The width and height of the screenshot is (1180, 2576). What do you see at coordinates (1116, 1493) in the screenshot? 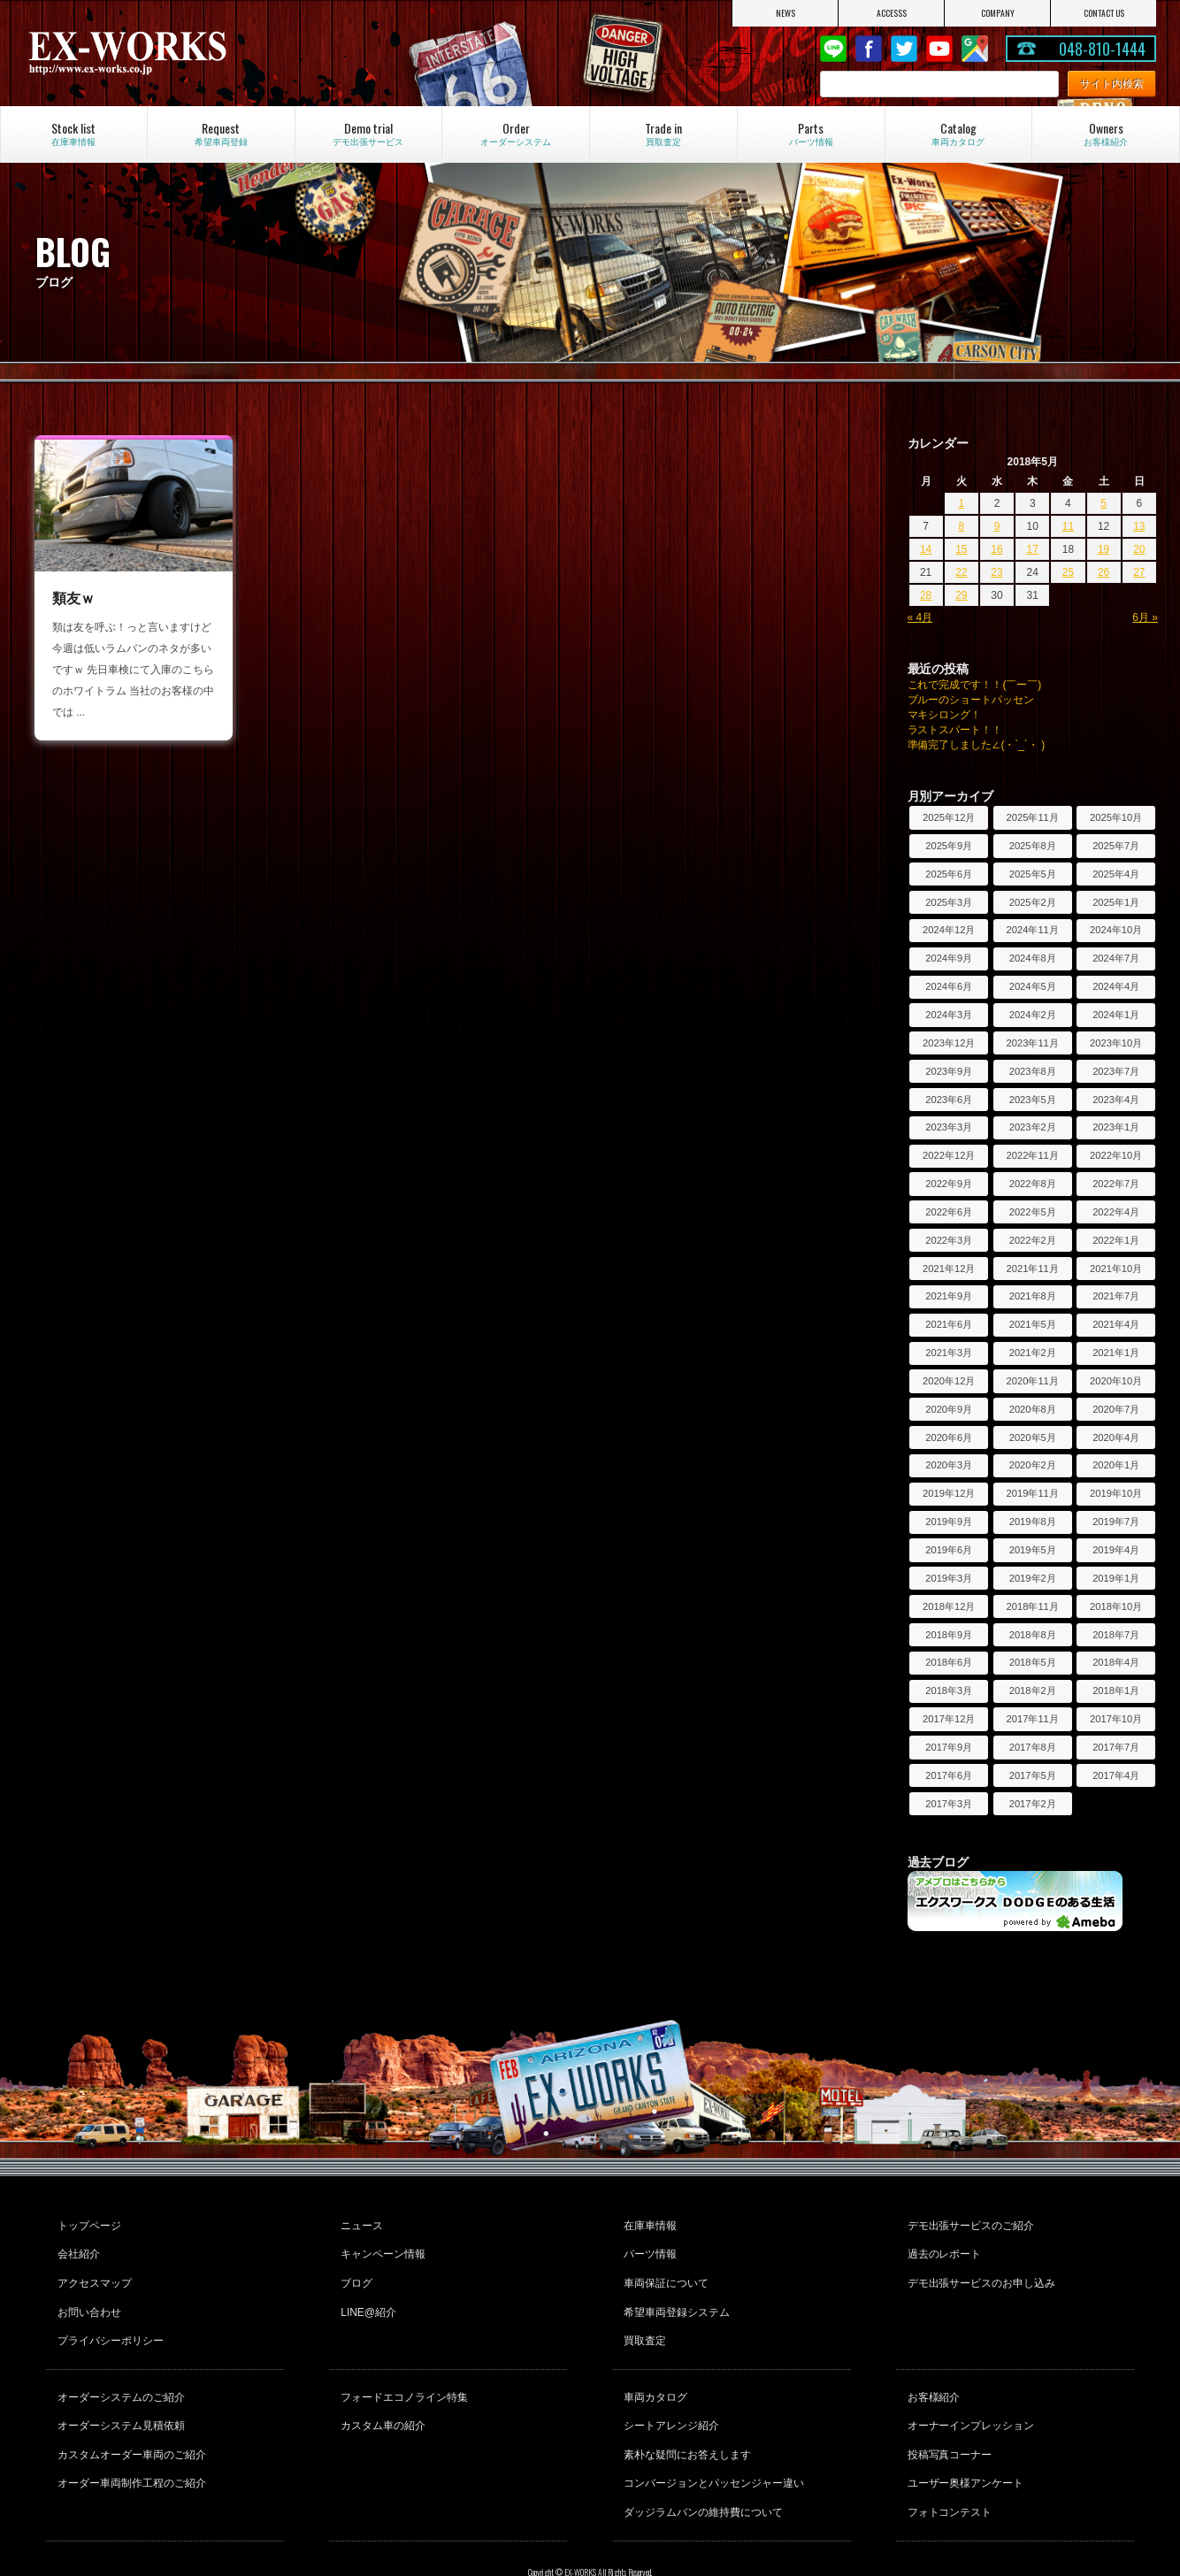
I see `2019年10月` at bounding box center [1116, 1493].